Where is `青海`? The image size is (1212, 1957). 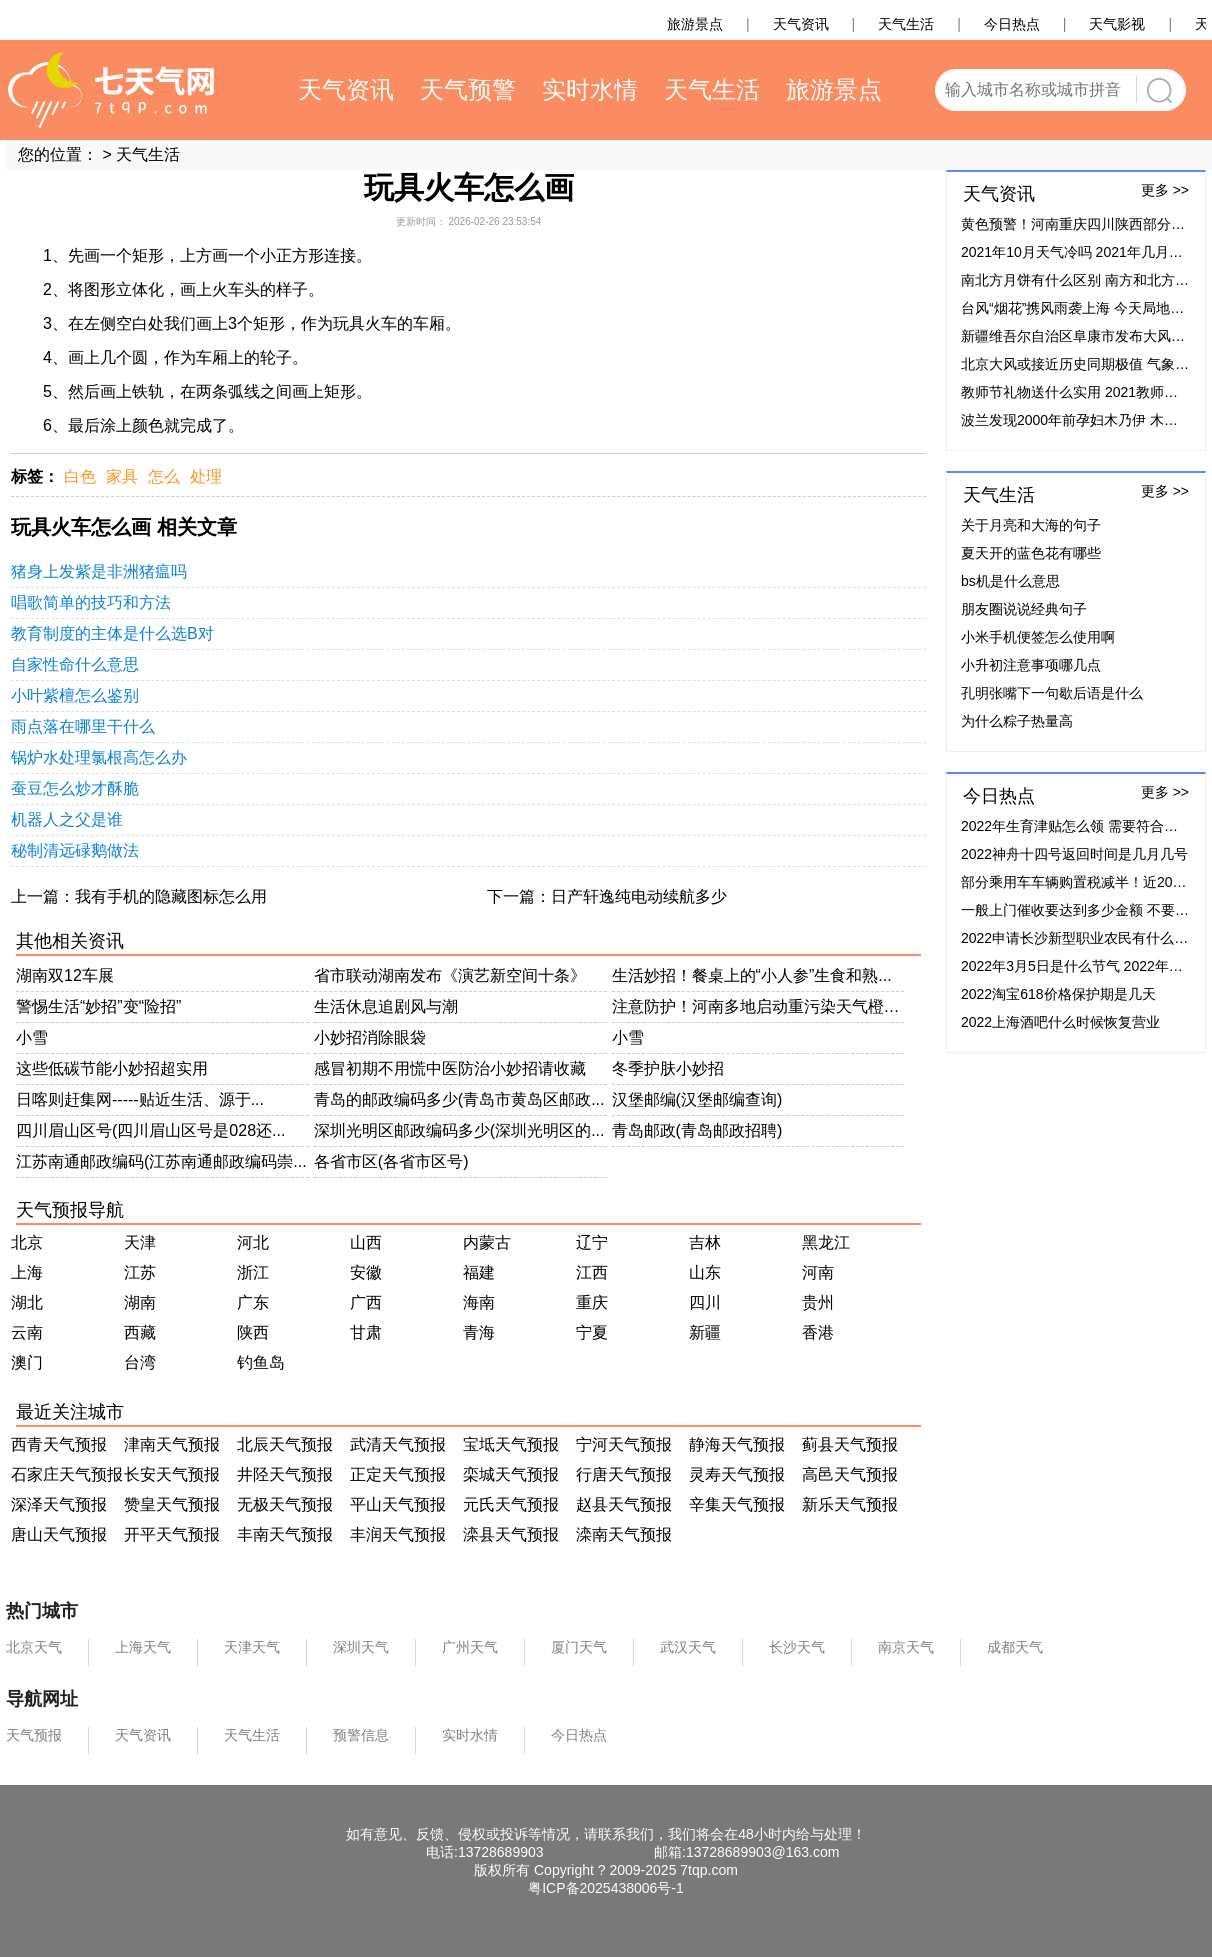 青海 is located at coordinates (479, 1332).